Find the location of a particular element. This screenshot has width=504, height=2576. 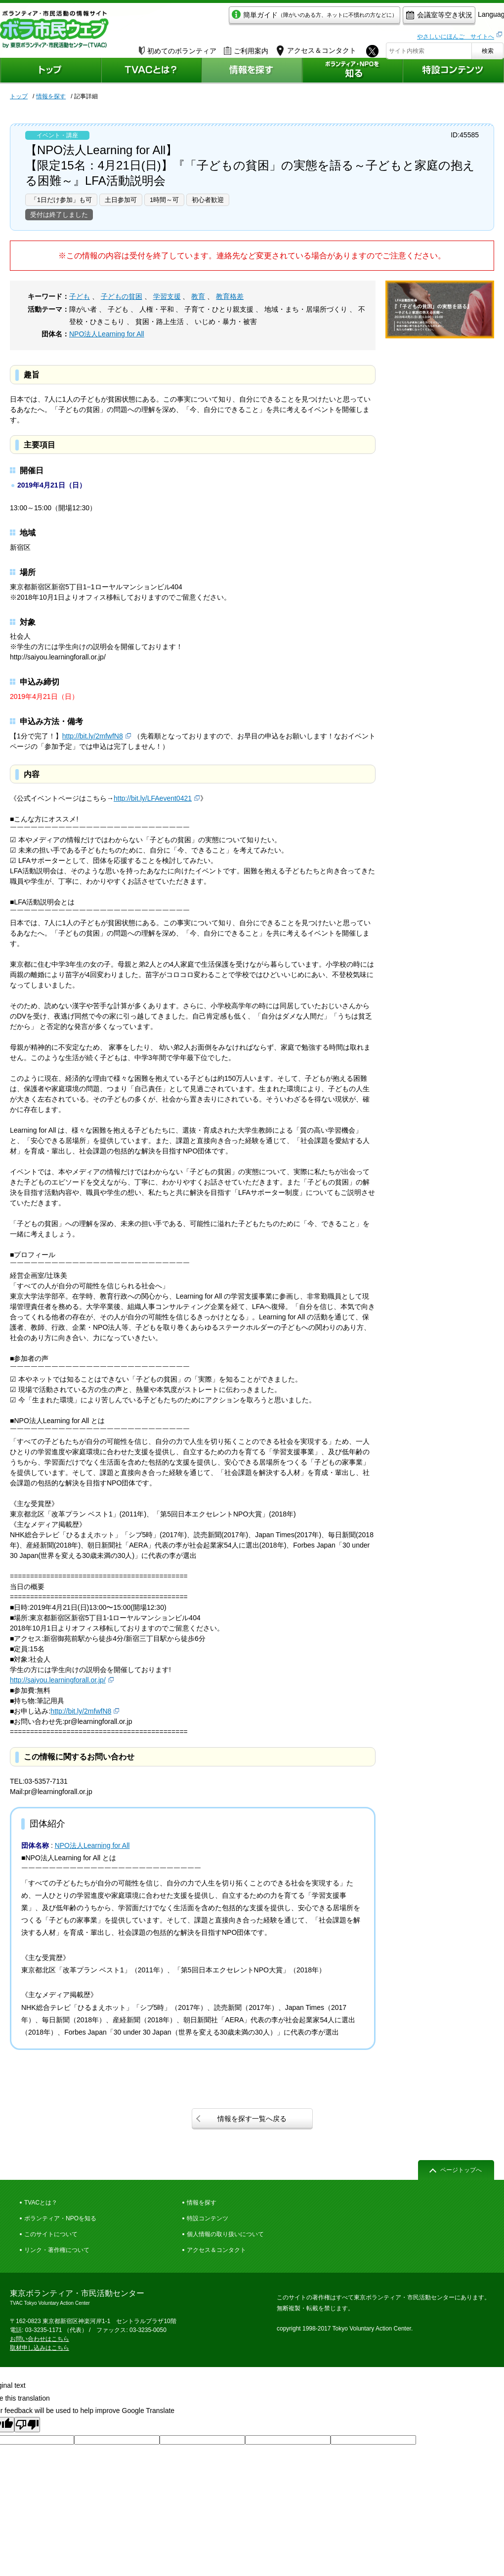

取材申し込みはこちら is located at coordinates (39, 2347).